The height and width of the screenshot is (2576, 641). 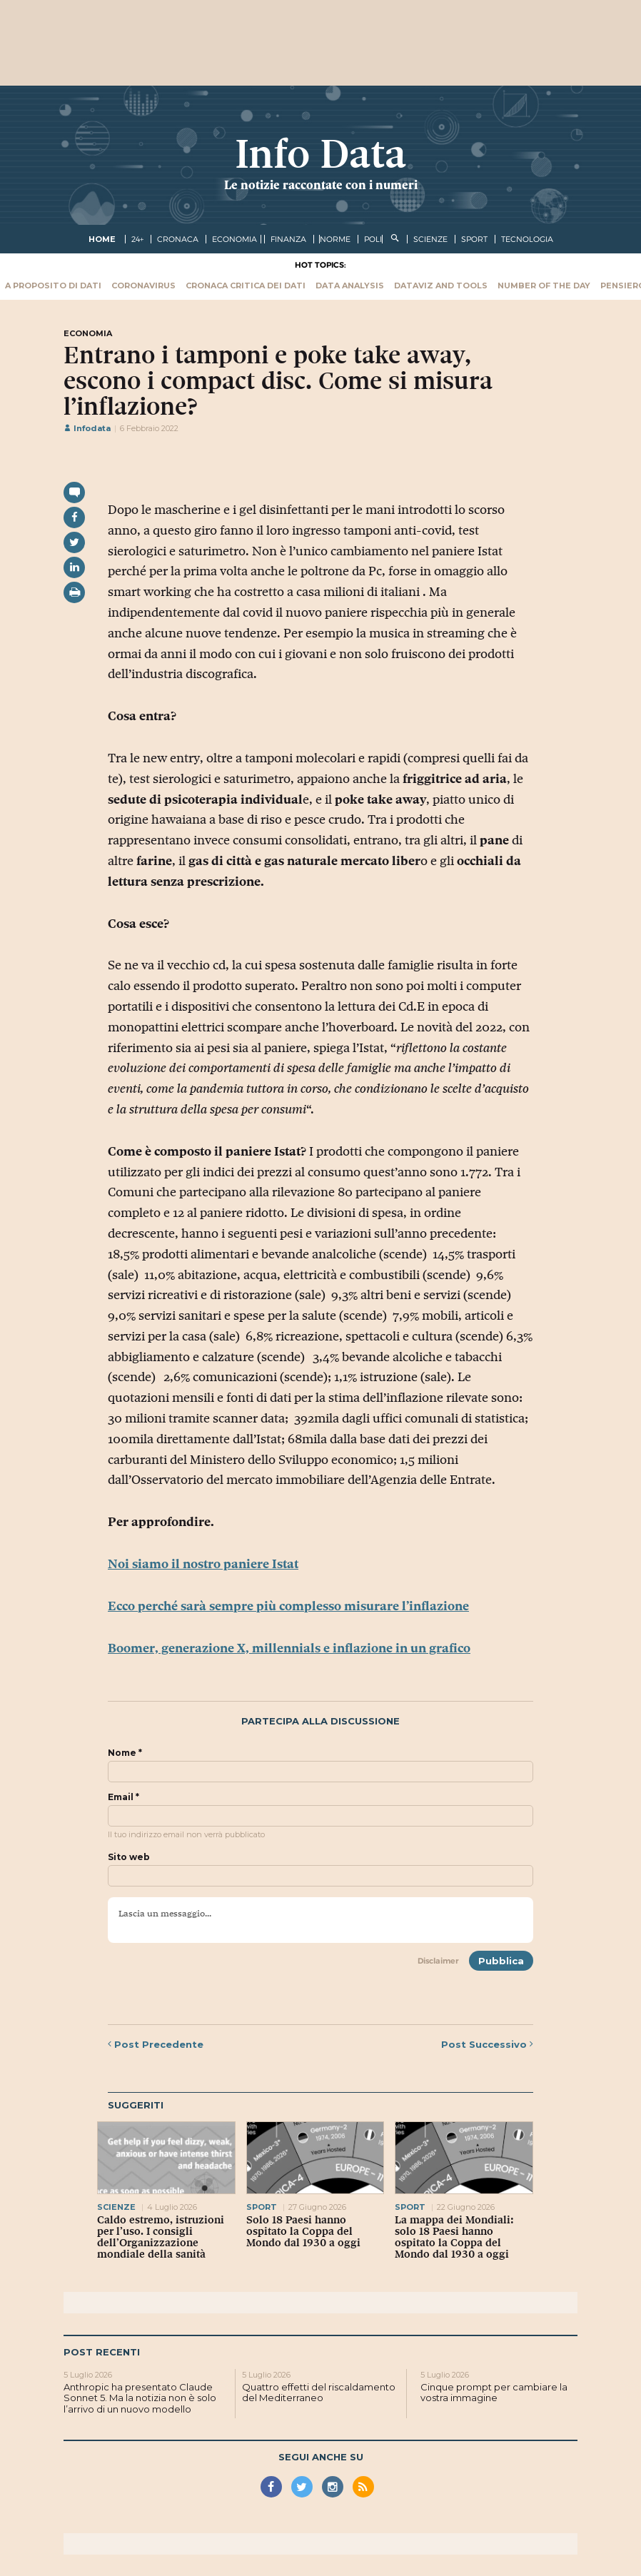 What do you see at coordinates (234, 239) in the screenshot?
I see `economia` at bounding box center [234, 239].